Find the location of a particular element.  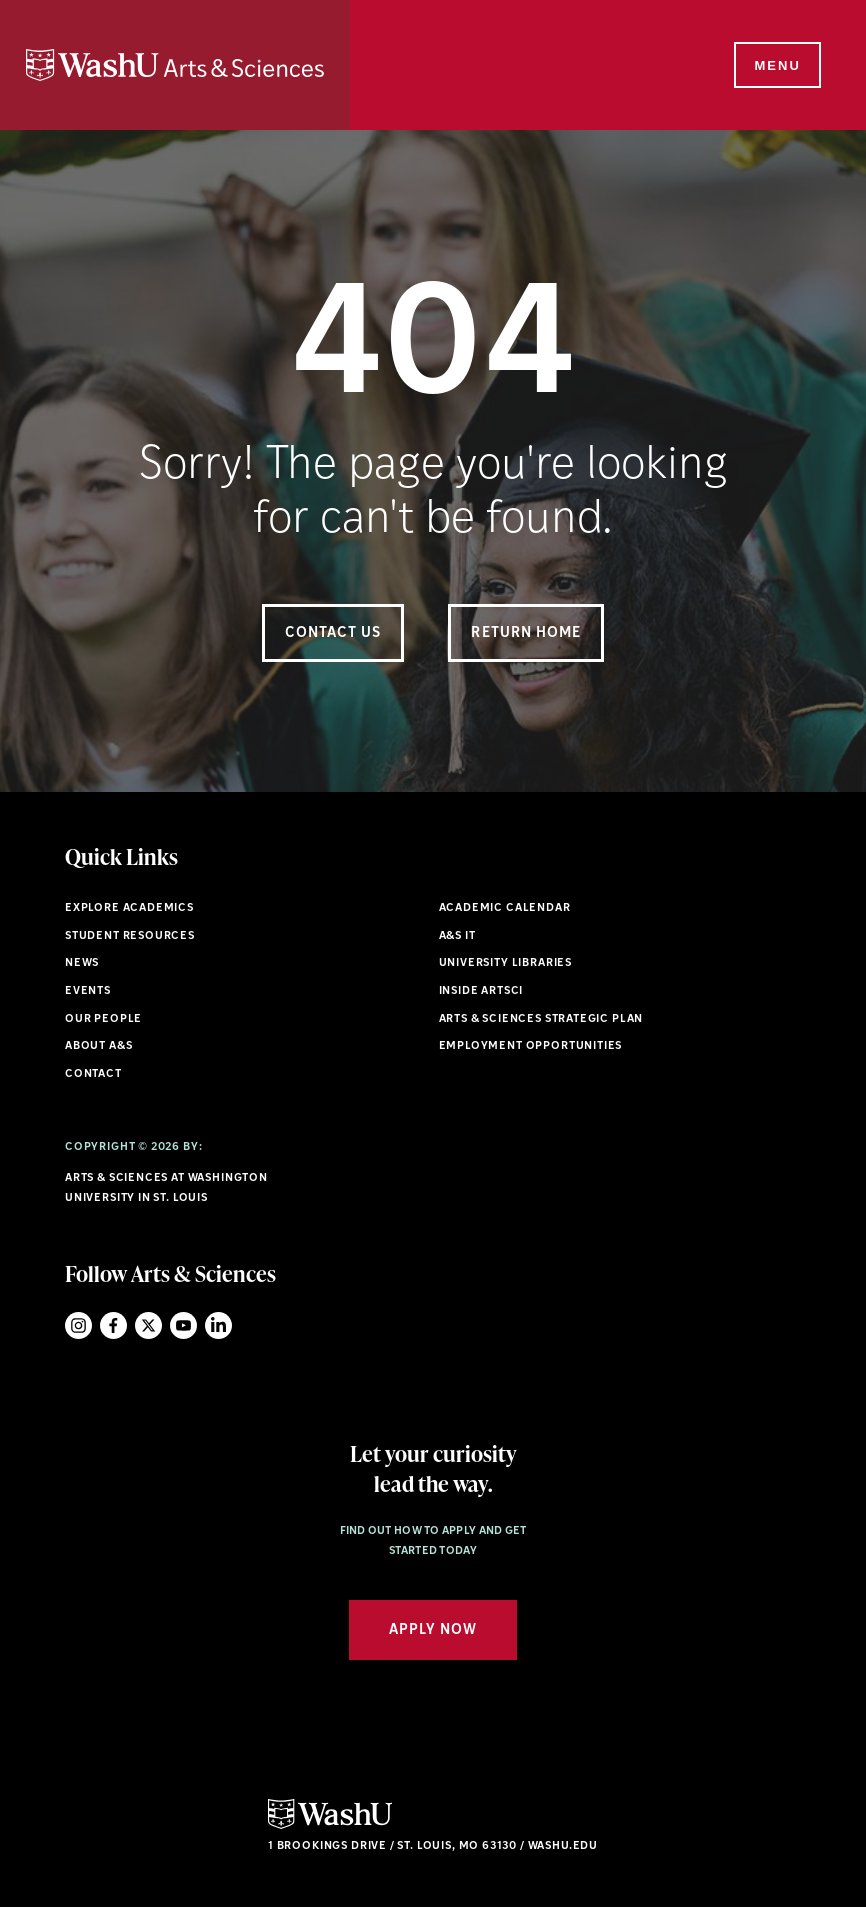

Events is located at coordinates (88, 991).